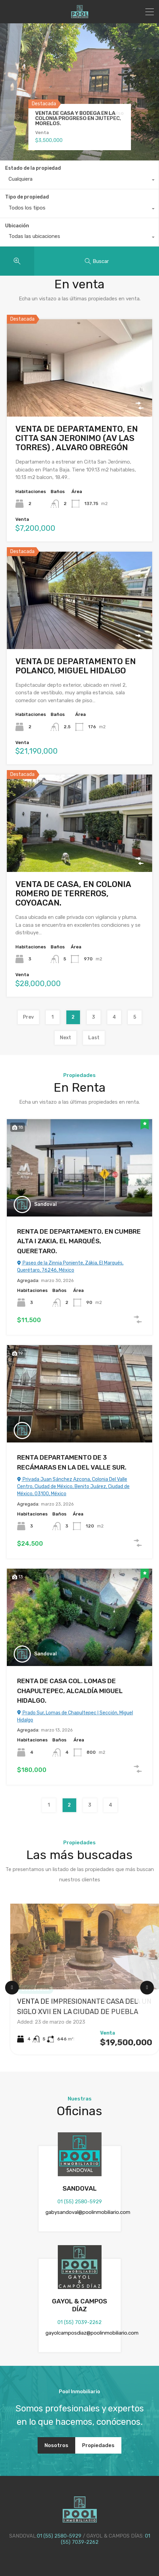 The width and height of the screenshot is (159, 2576). What do you see at coordinates (79, 2305) in the screenshot?
I see `GAYOL & CAMPOS DÍAZ` at bounding box center [79, 2305].